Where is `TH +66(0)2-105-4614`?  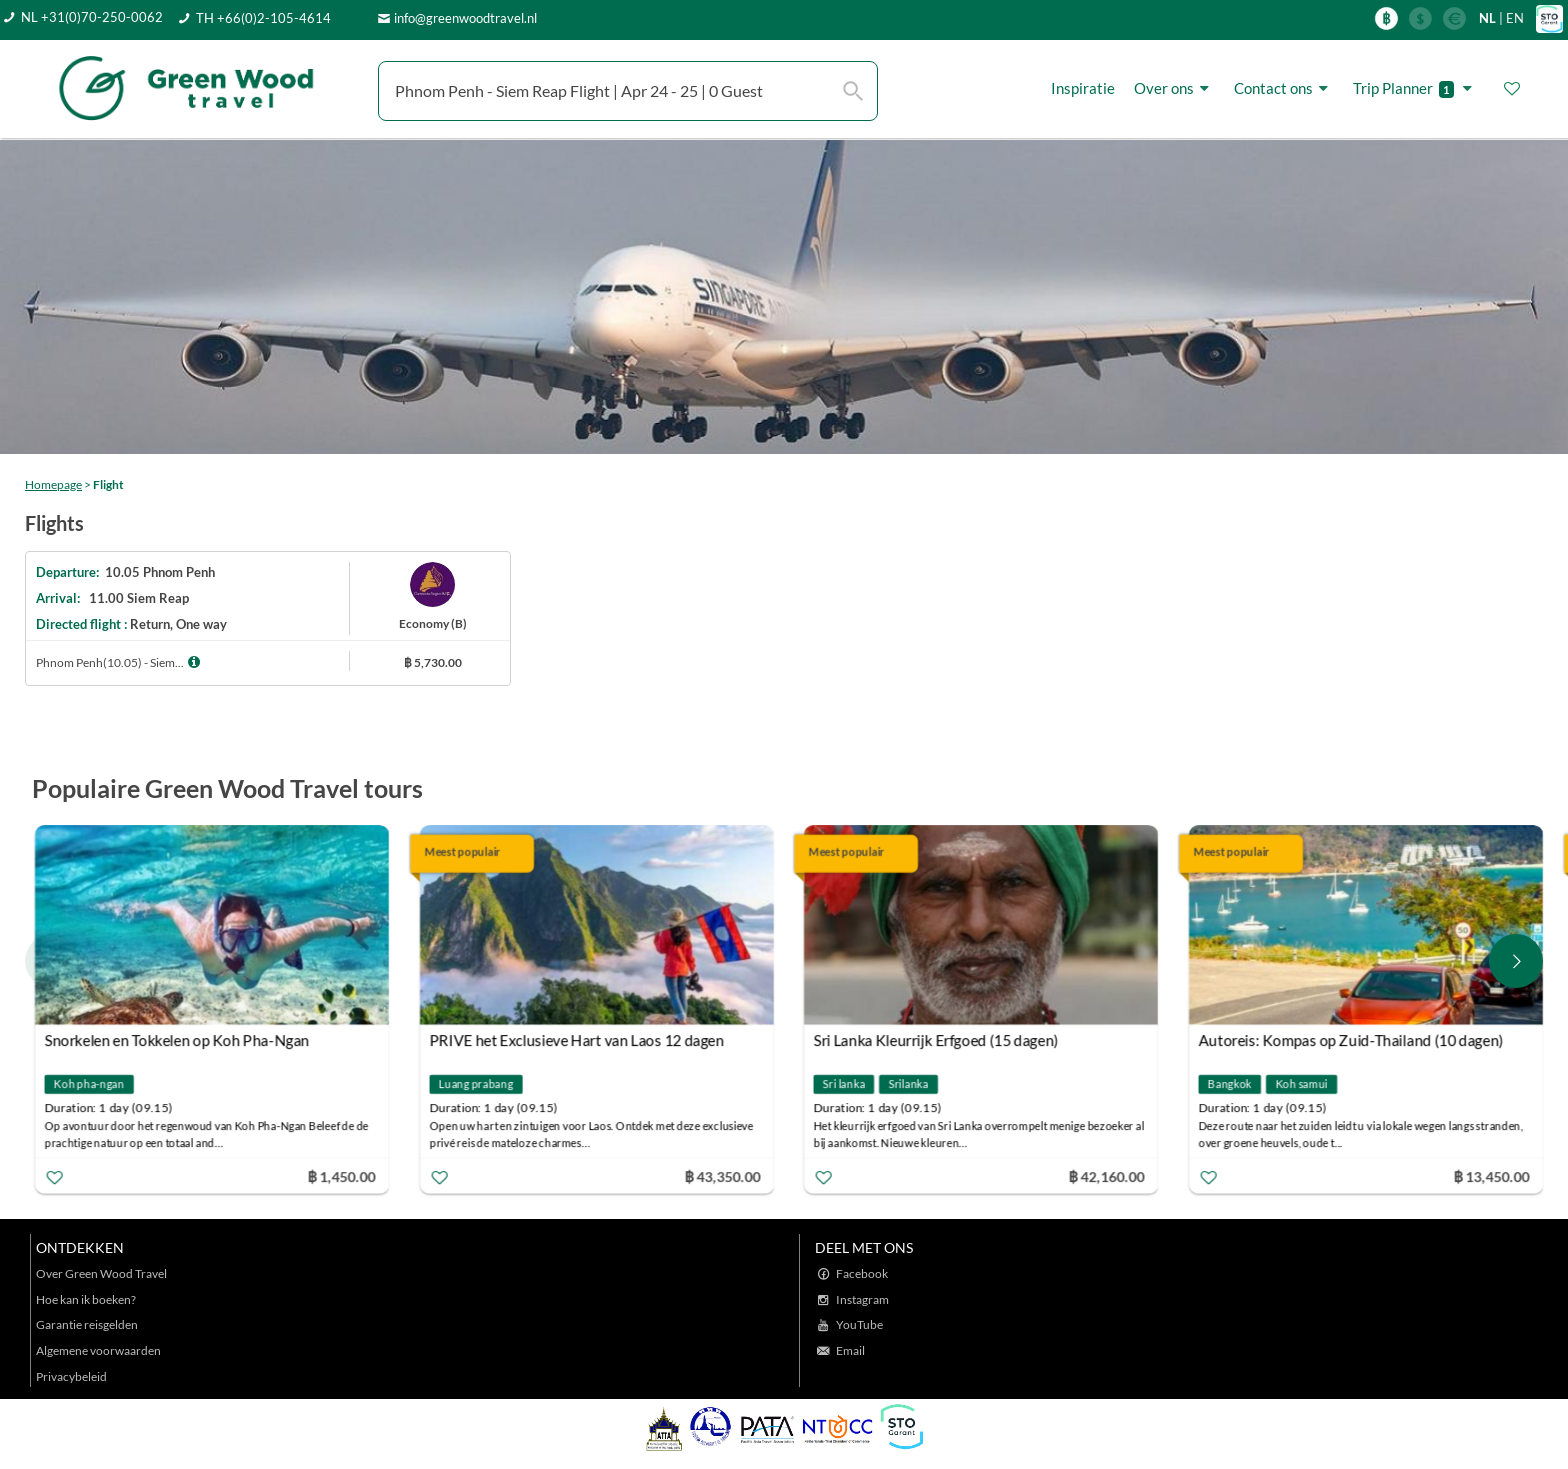
TH +66(0)2-105-4614 is located at coordinates (263, 18).